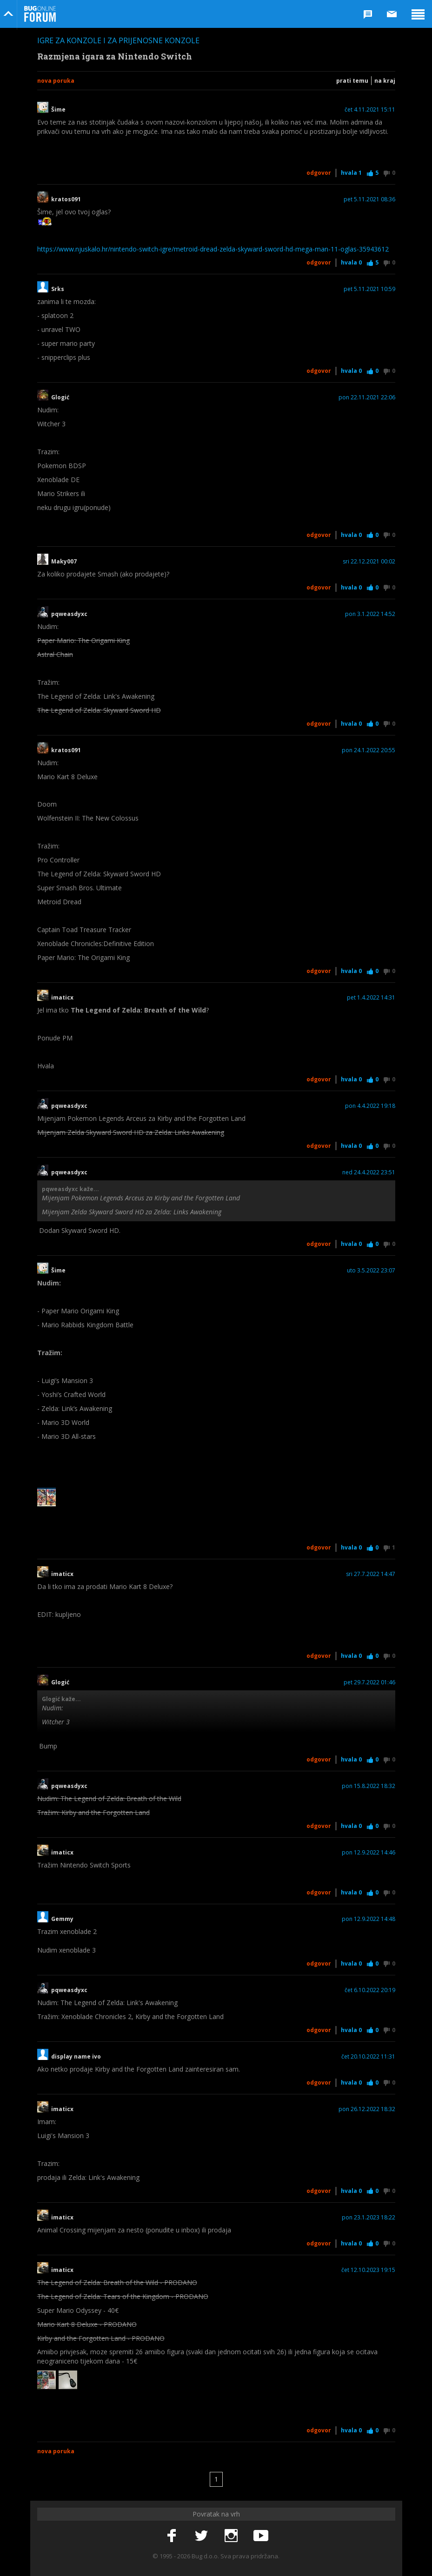 Image resolution: width=432 pixels, height=2576 pixels. I want to click on sri 22.12.2021 00:02, so click(369, 561).